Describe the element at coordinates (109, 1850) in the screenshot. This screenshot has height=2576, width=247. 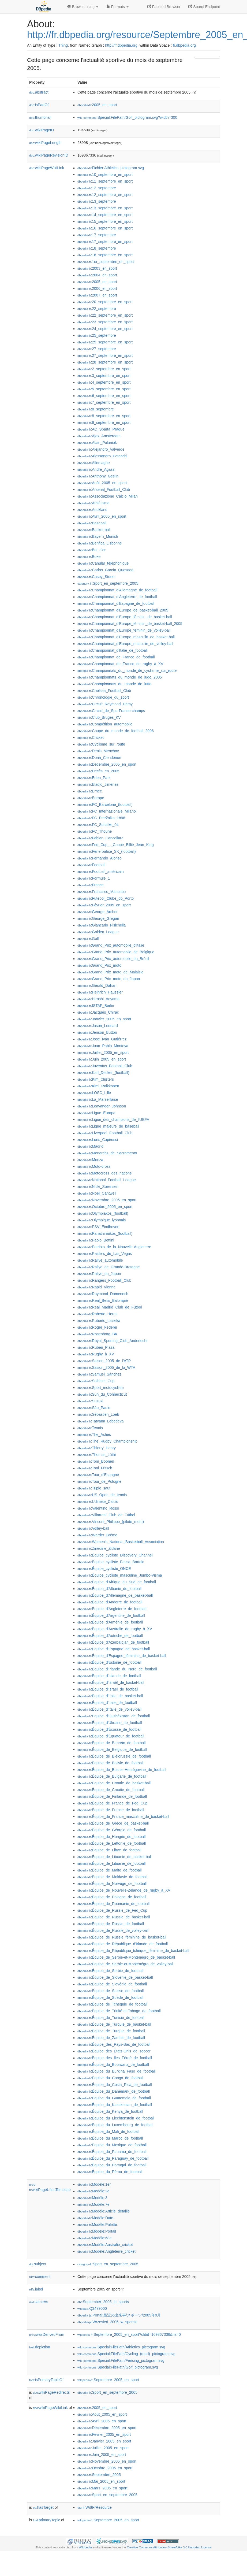
I see `:Équipe_de_Libye_de_football` at that location.